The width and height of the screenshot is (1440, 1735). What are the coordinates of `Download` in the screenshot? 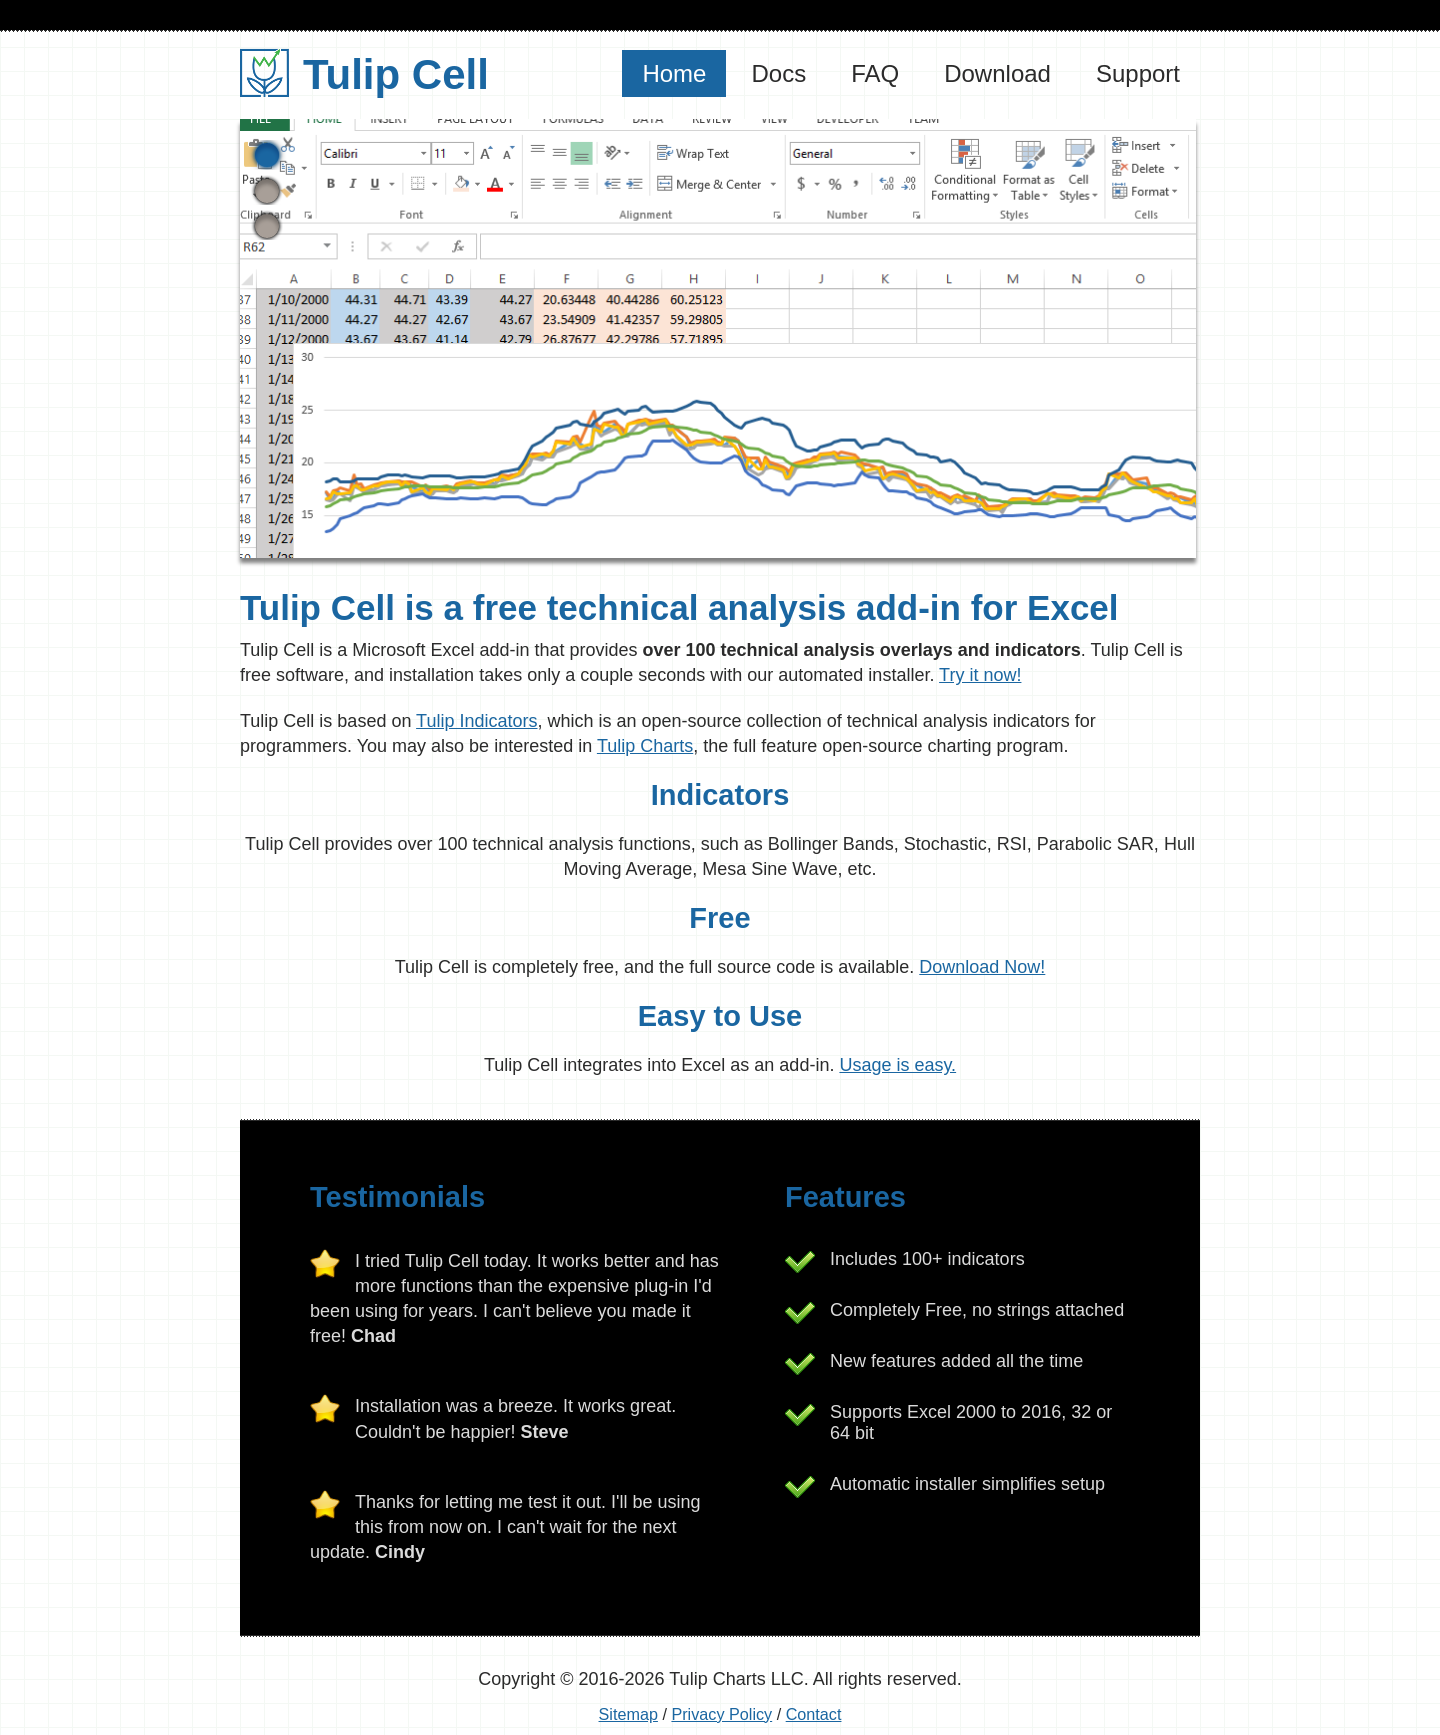 It's located at (997, 73).